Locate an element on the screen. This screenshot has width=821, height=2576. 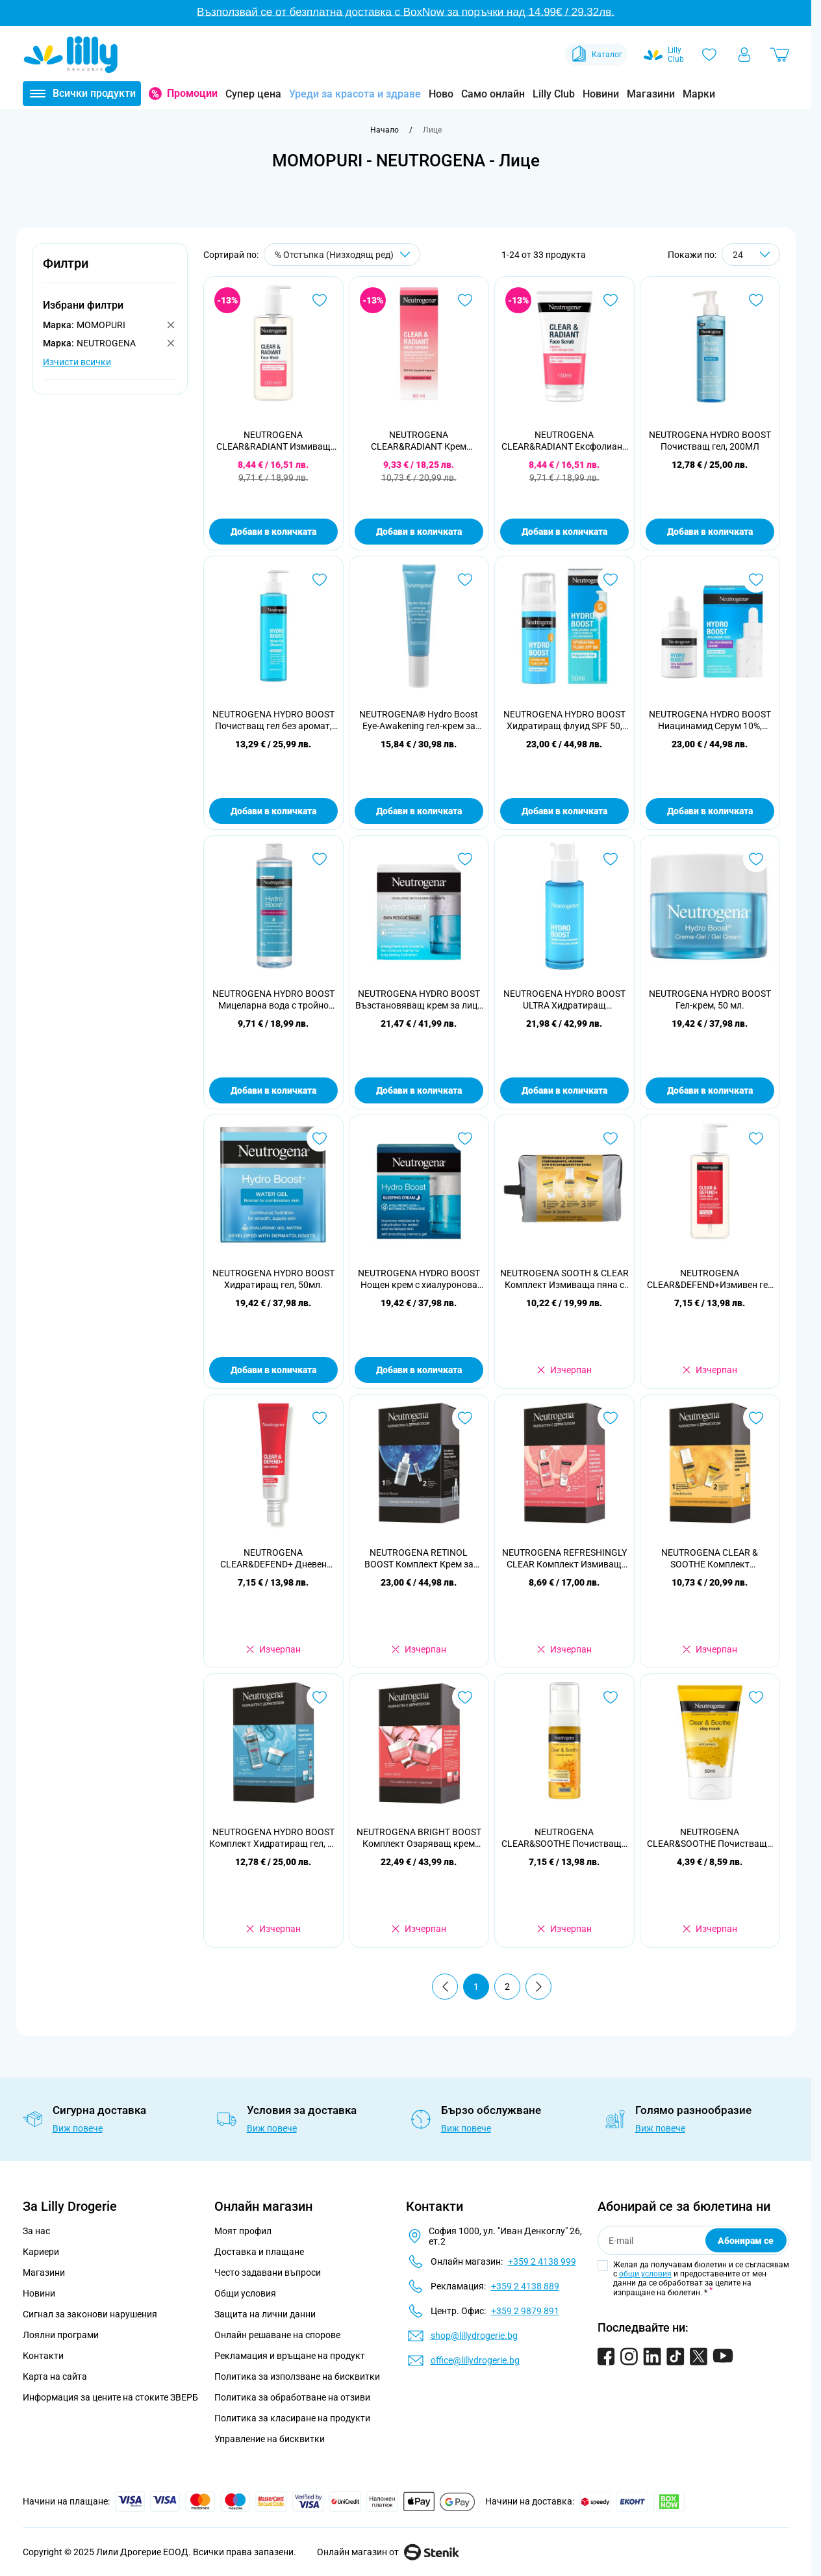
NEUTROGENA BRIGHT BOOST Комплект Озаряващ крем гел, 50 мл + Озаряващ нощен крем, 50 мл is located at coordinates (418, 1838).